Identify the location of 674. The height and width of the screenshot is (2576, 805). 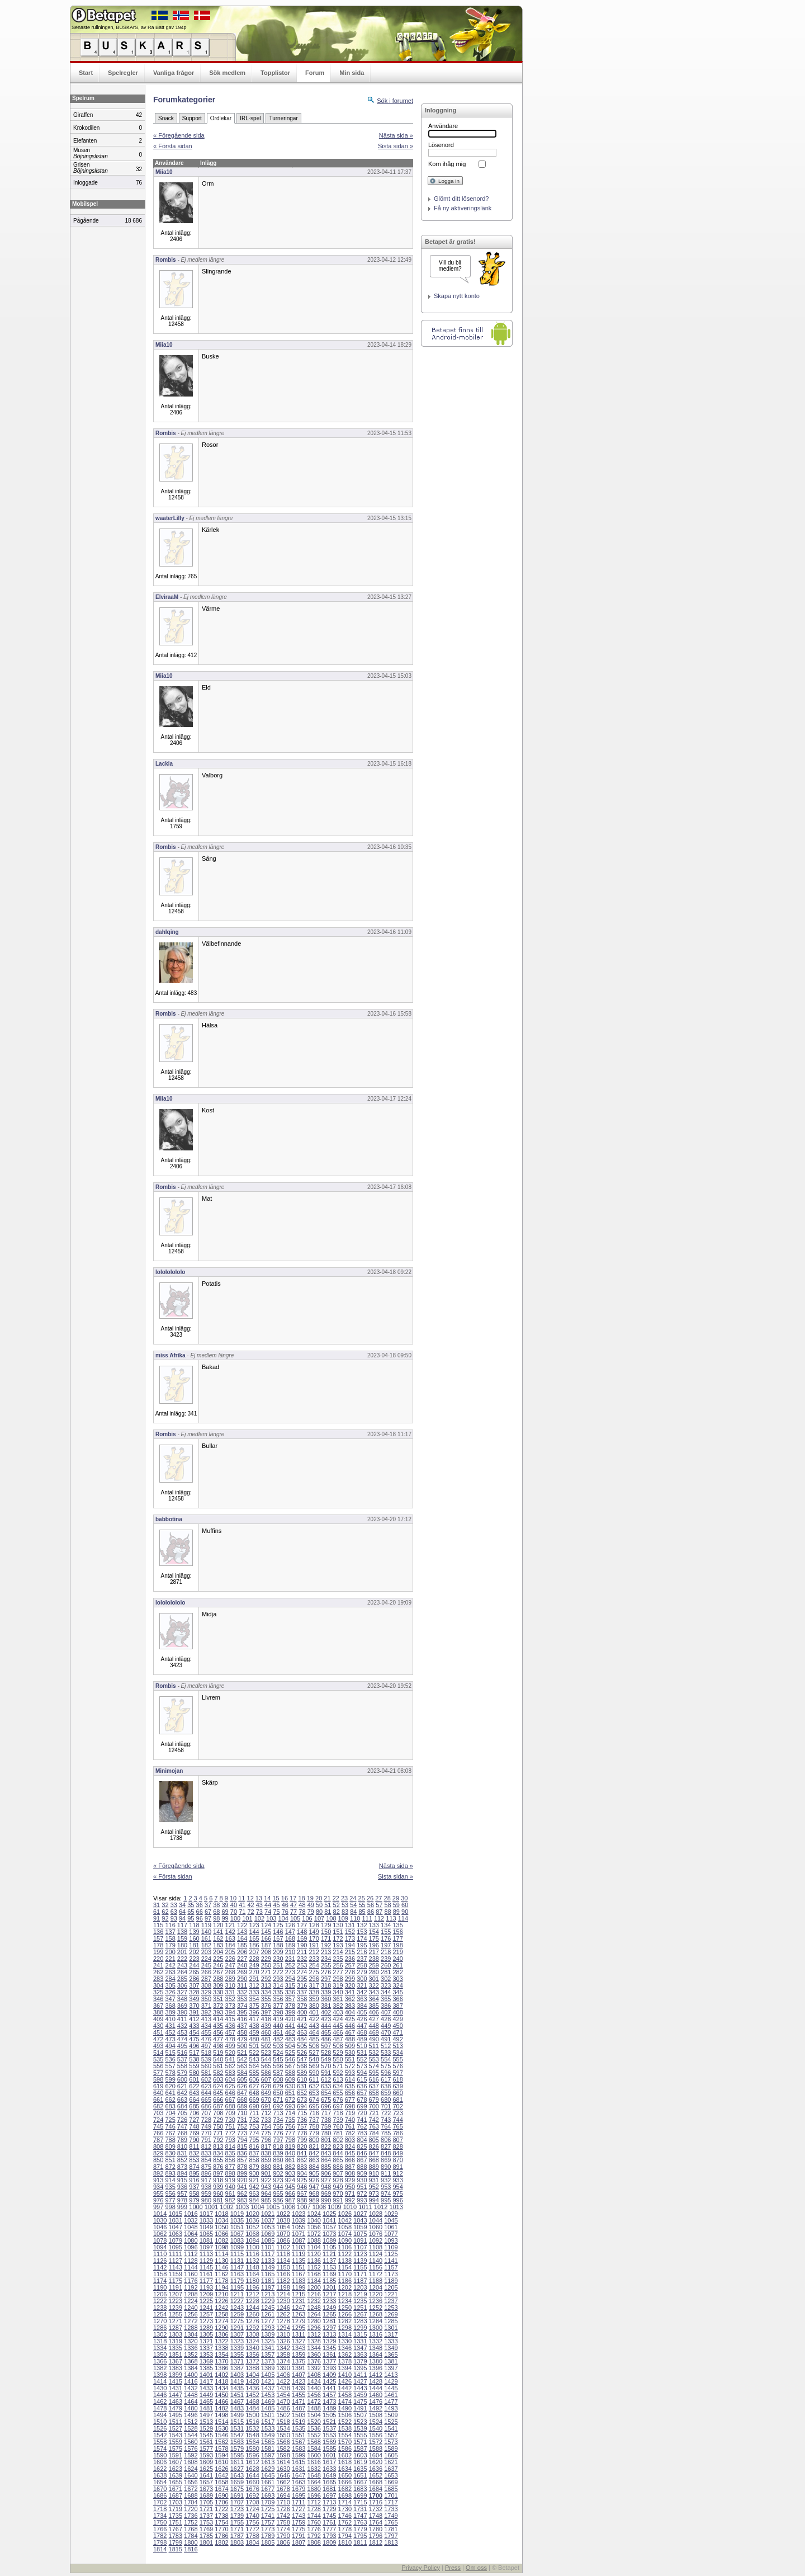
(314, 2099).